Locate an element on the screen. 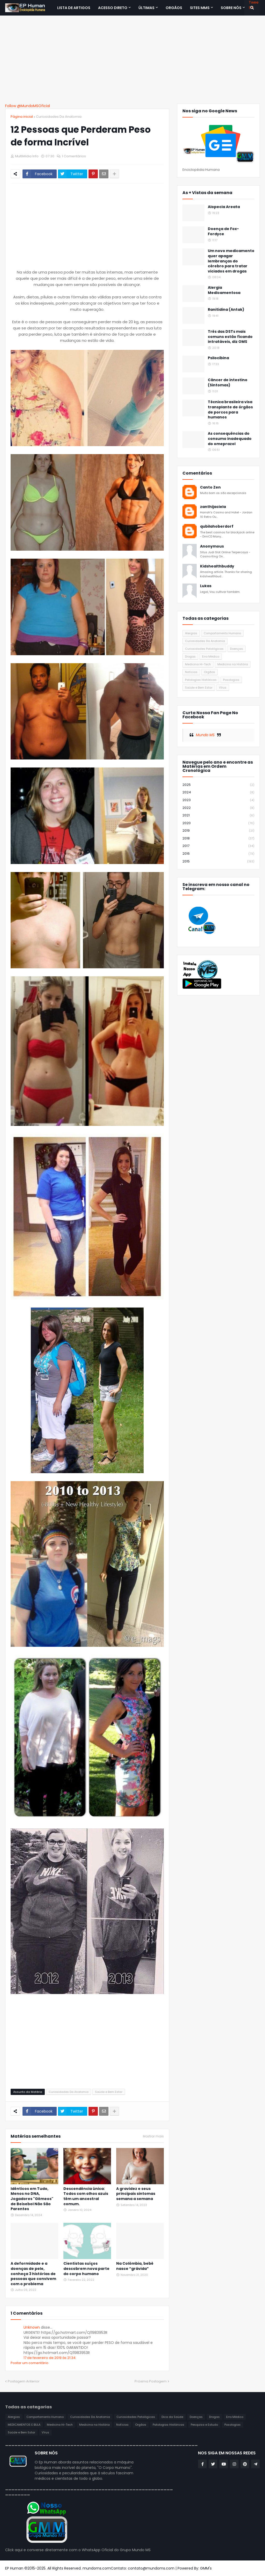 This screenshot has width=265, height=2576. Alergia Medicamentosa is located at coordinates (224, 290).